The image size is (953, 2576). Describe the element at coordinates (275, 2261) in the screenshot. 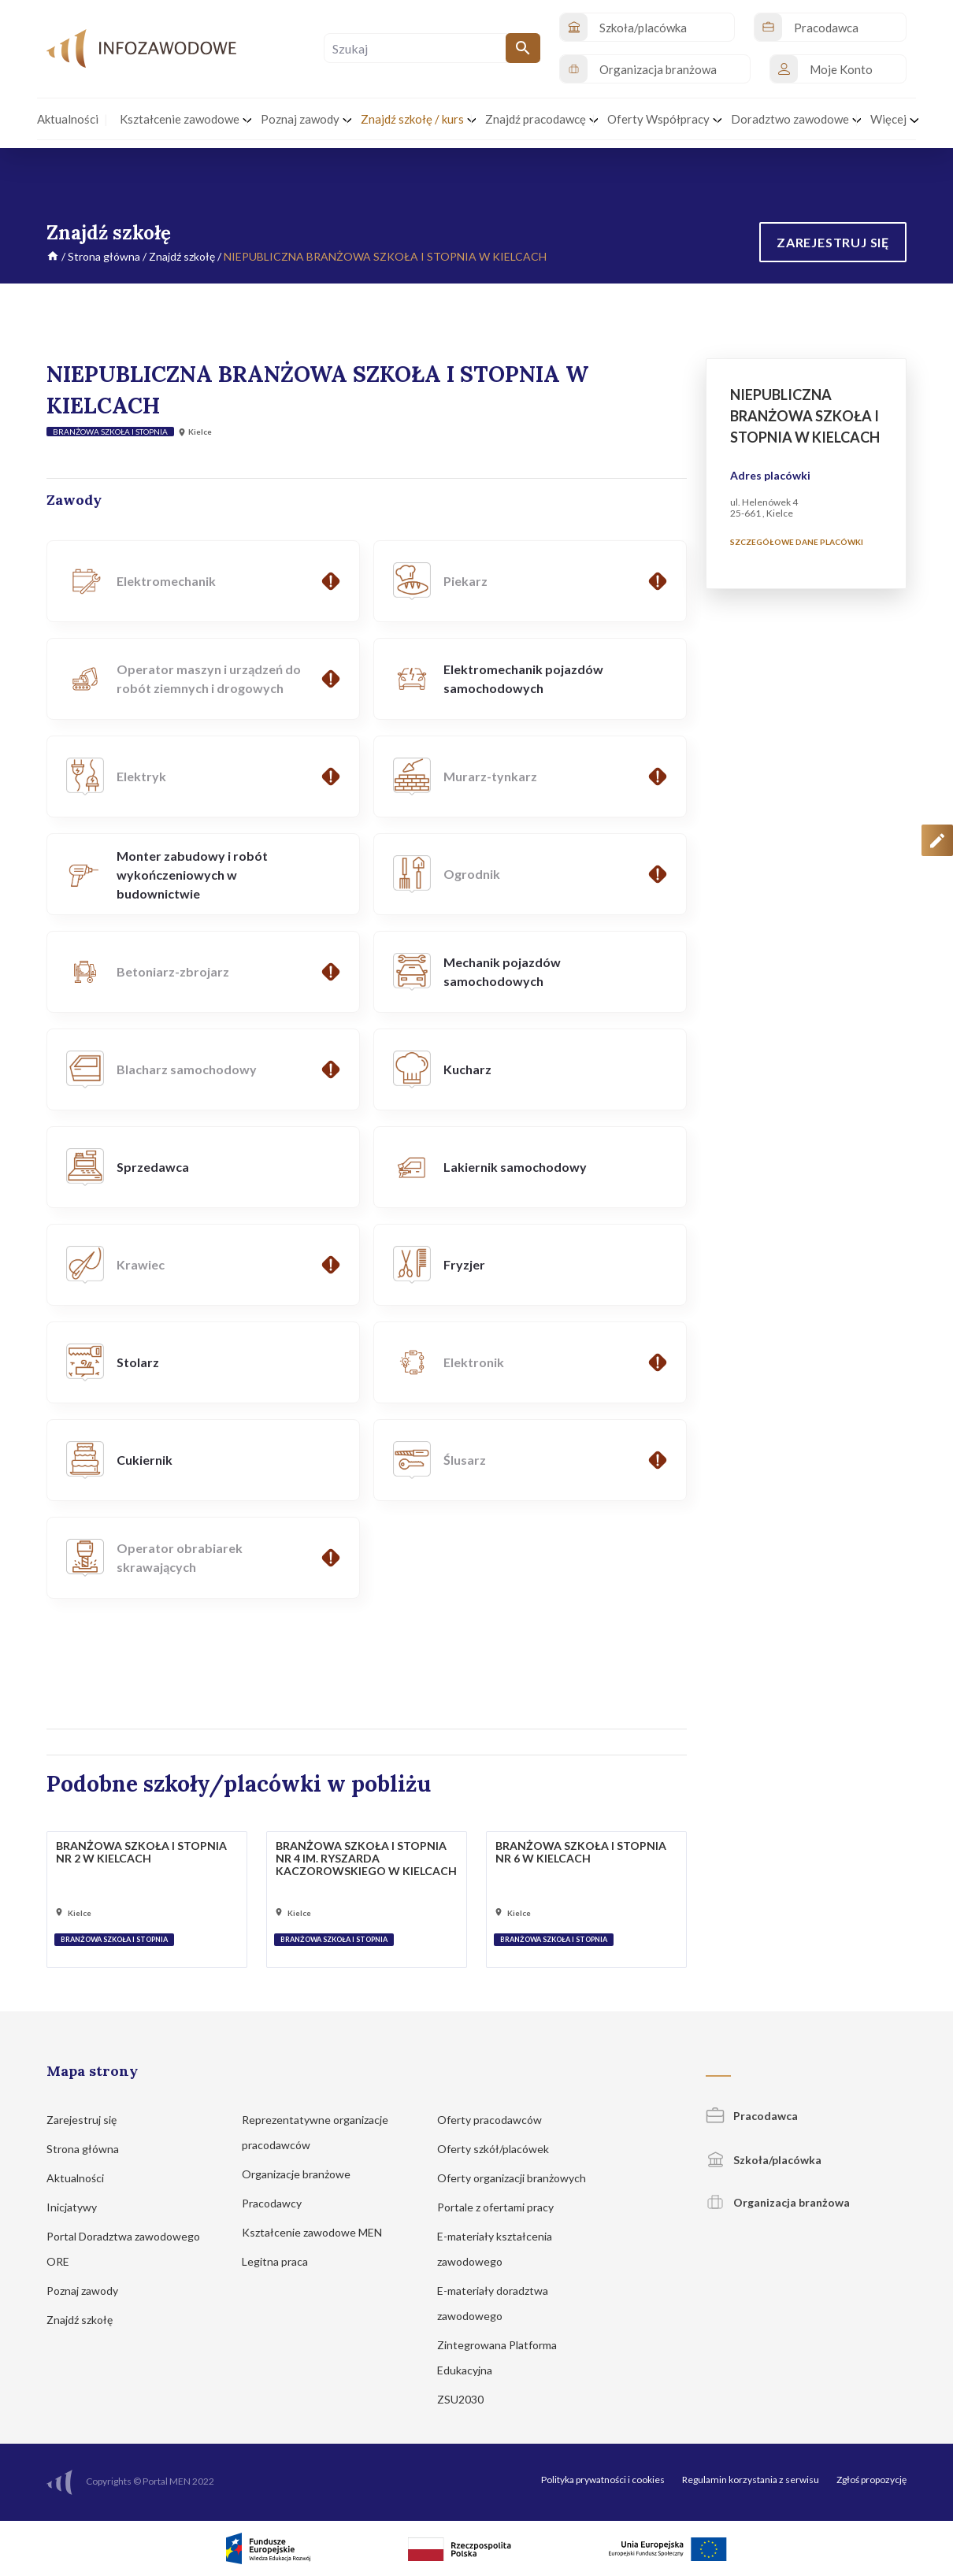

I see `Legitna praca` at that location.